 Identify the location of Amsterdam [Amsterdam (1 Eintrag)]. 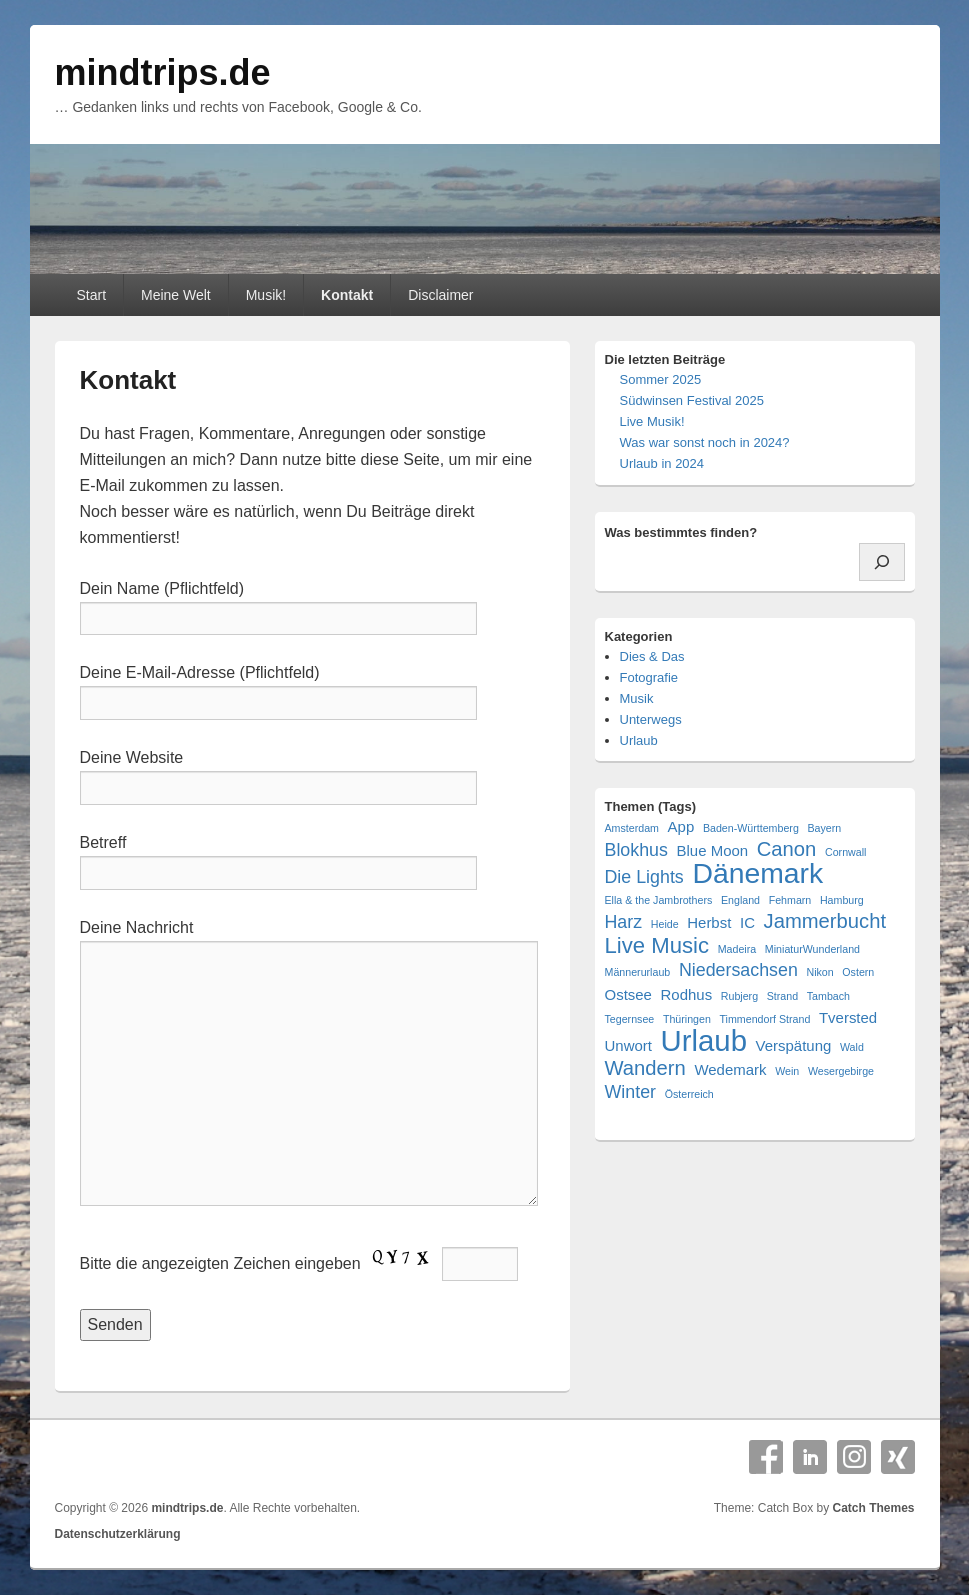
(632, 828).